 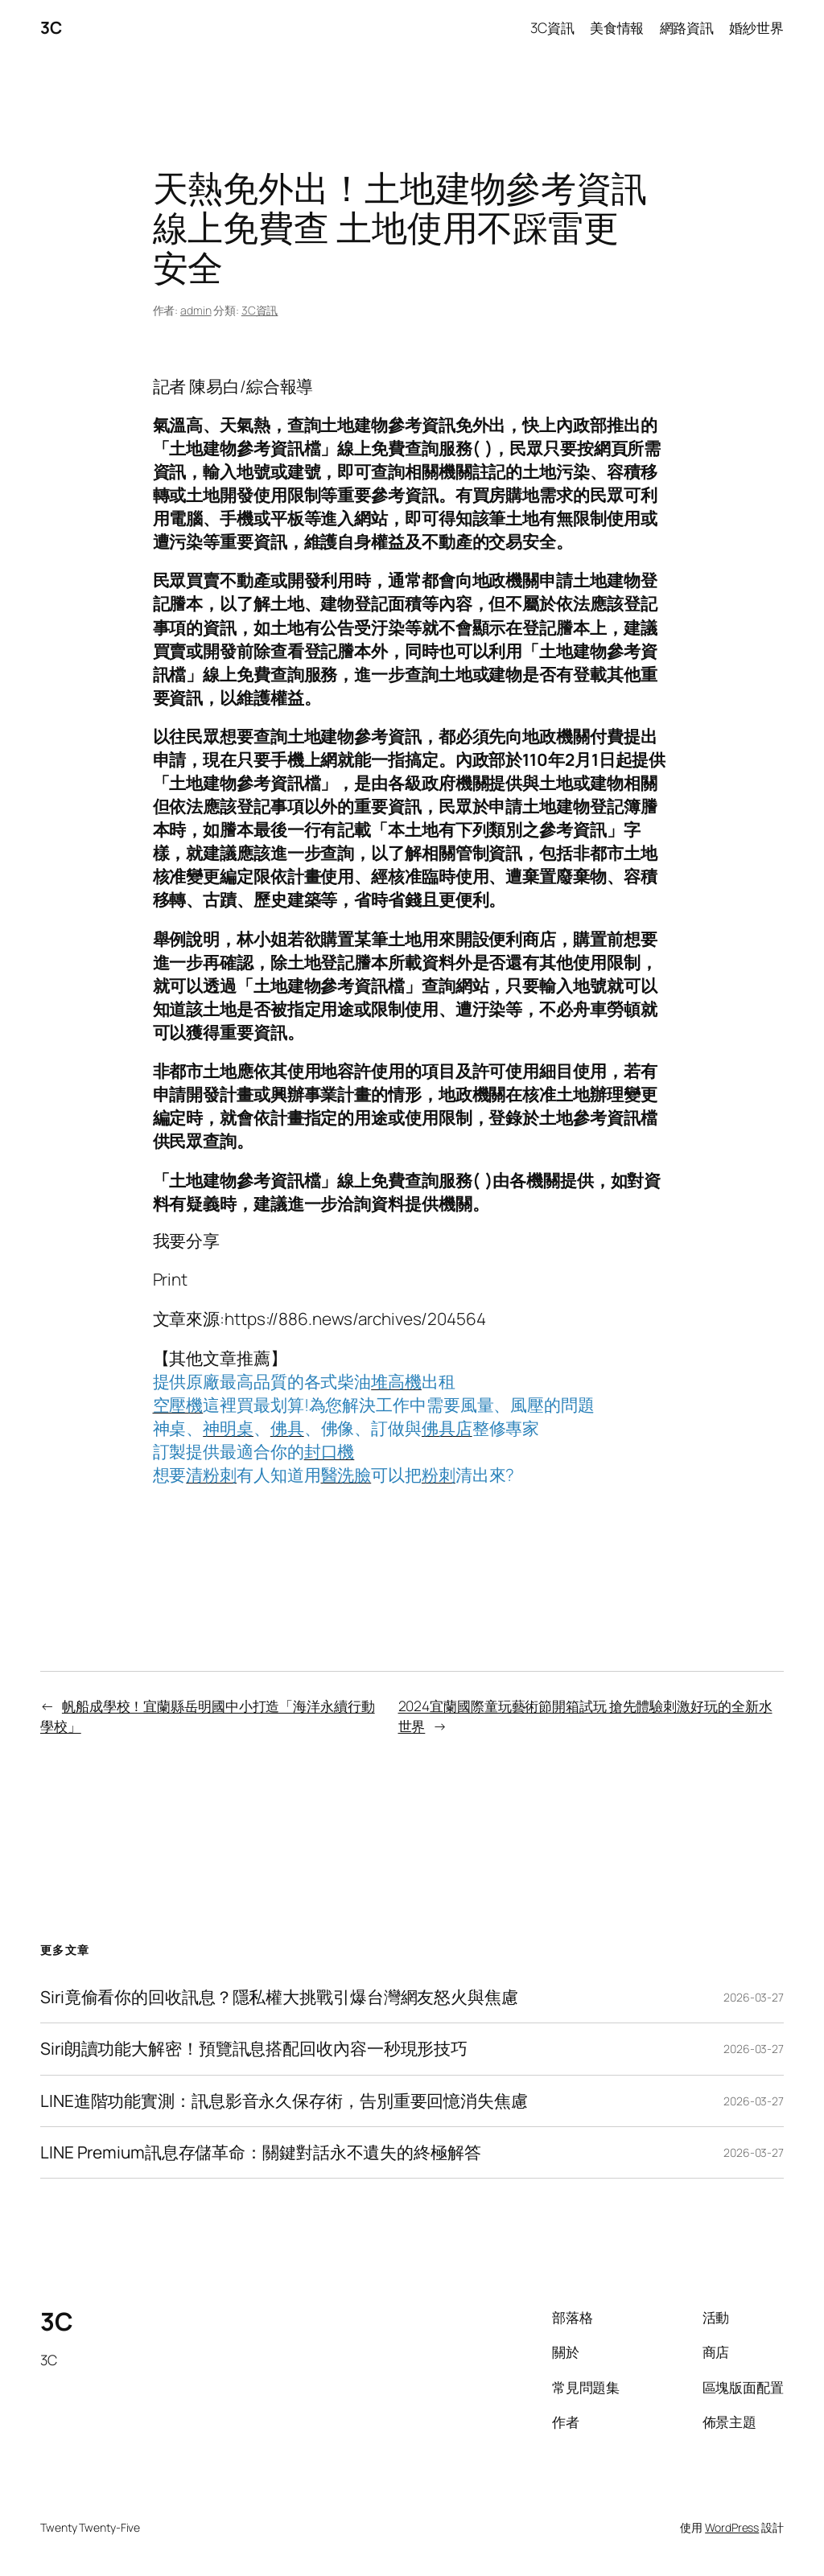 I want to click on admin, so click(x=196, y=310).